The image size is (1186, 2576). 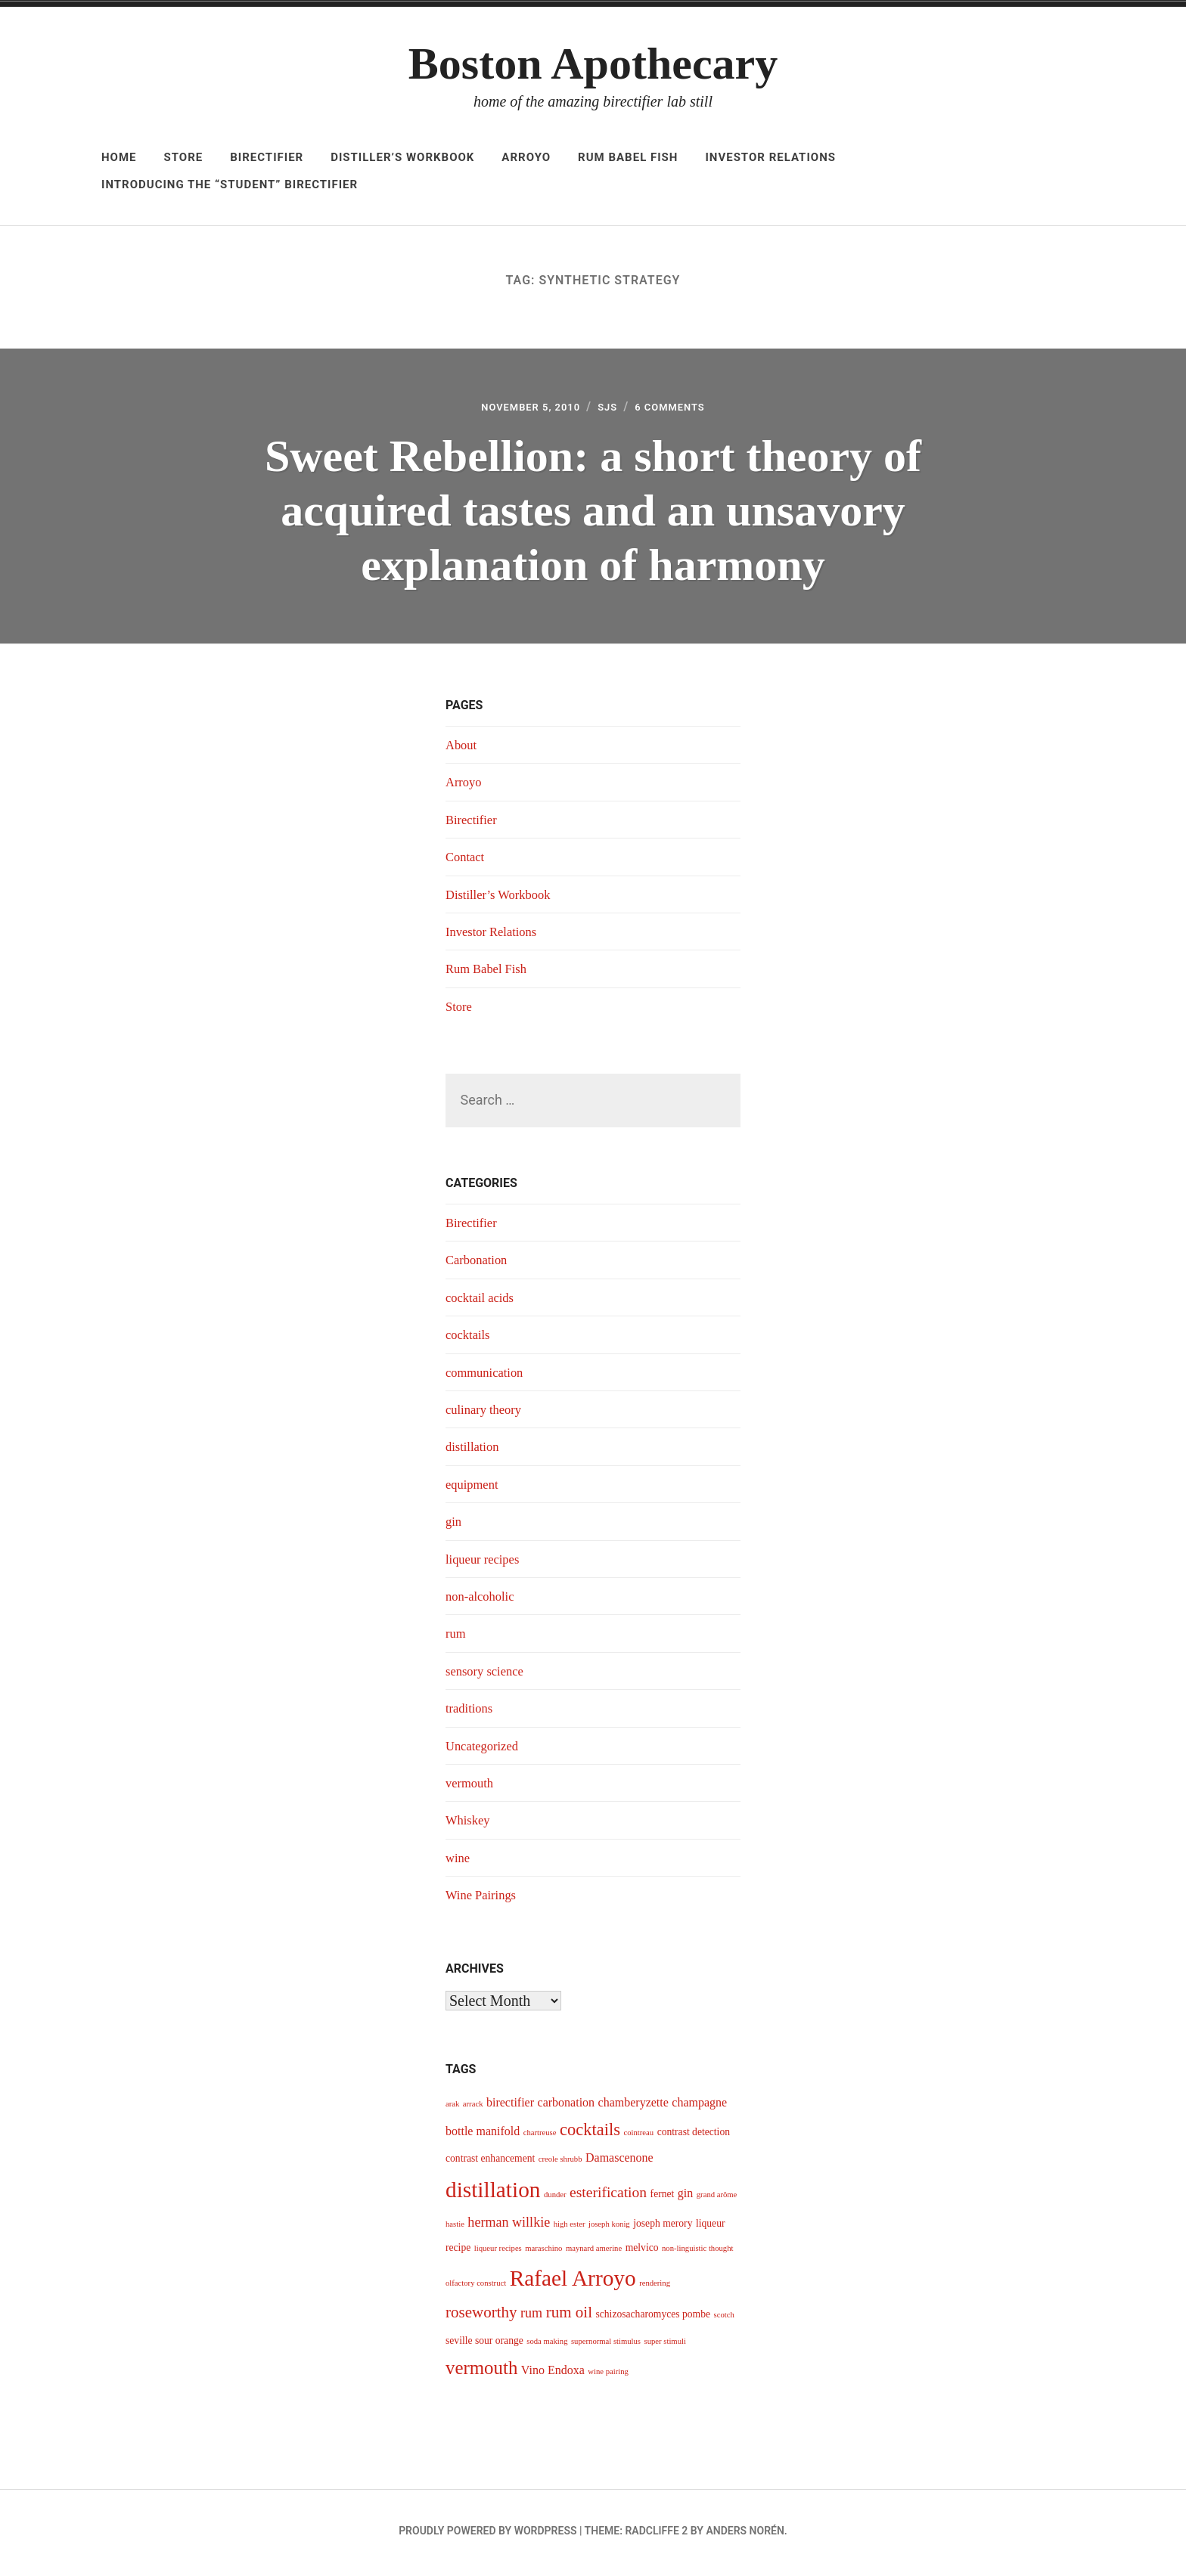 What do you see at coordinates (463, 749) in the screenshot?
I see `About` at bounding box center [463, 749].